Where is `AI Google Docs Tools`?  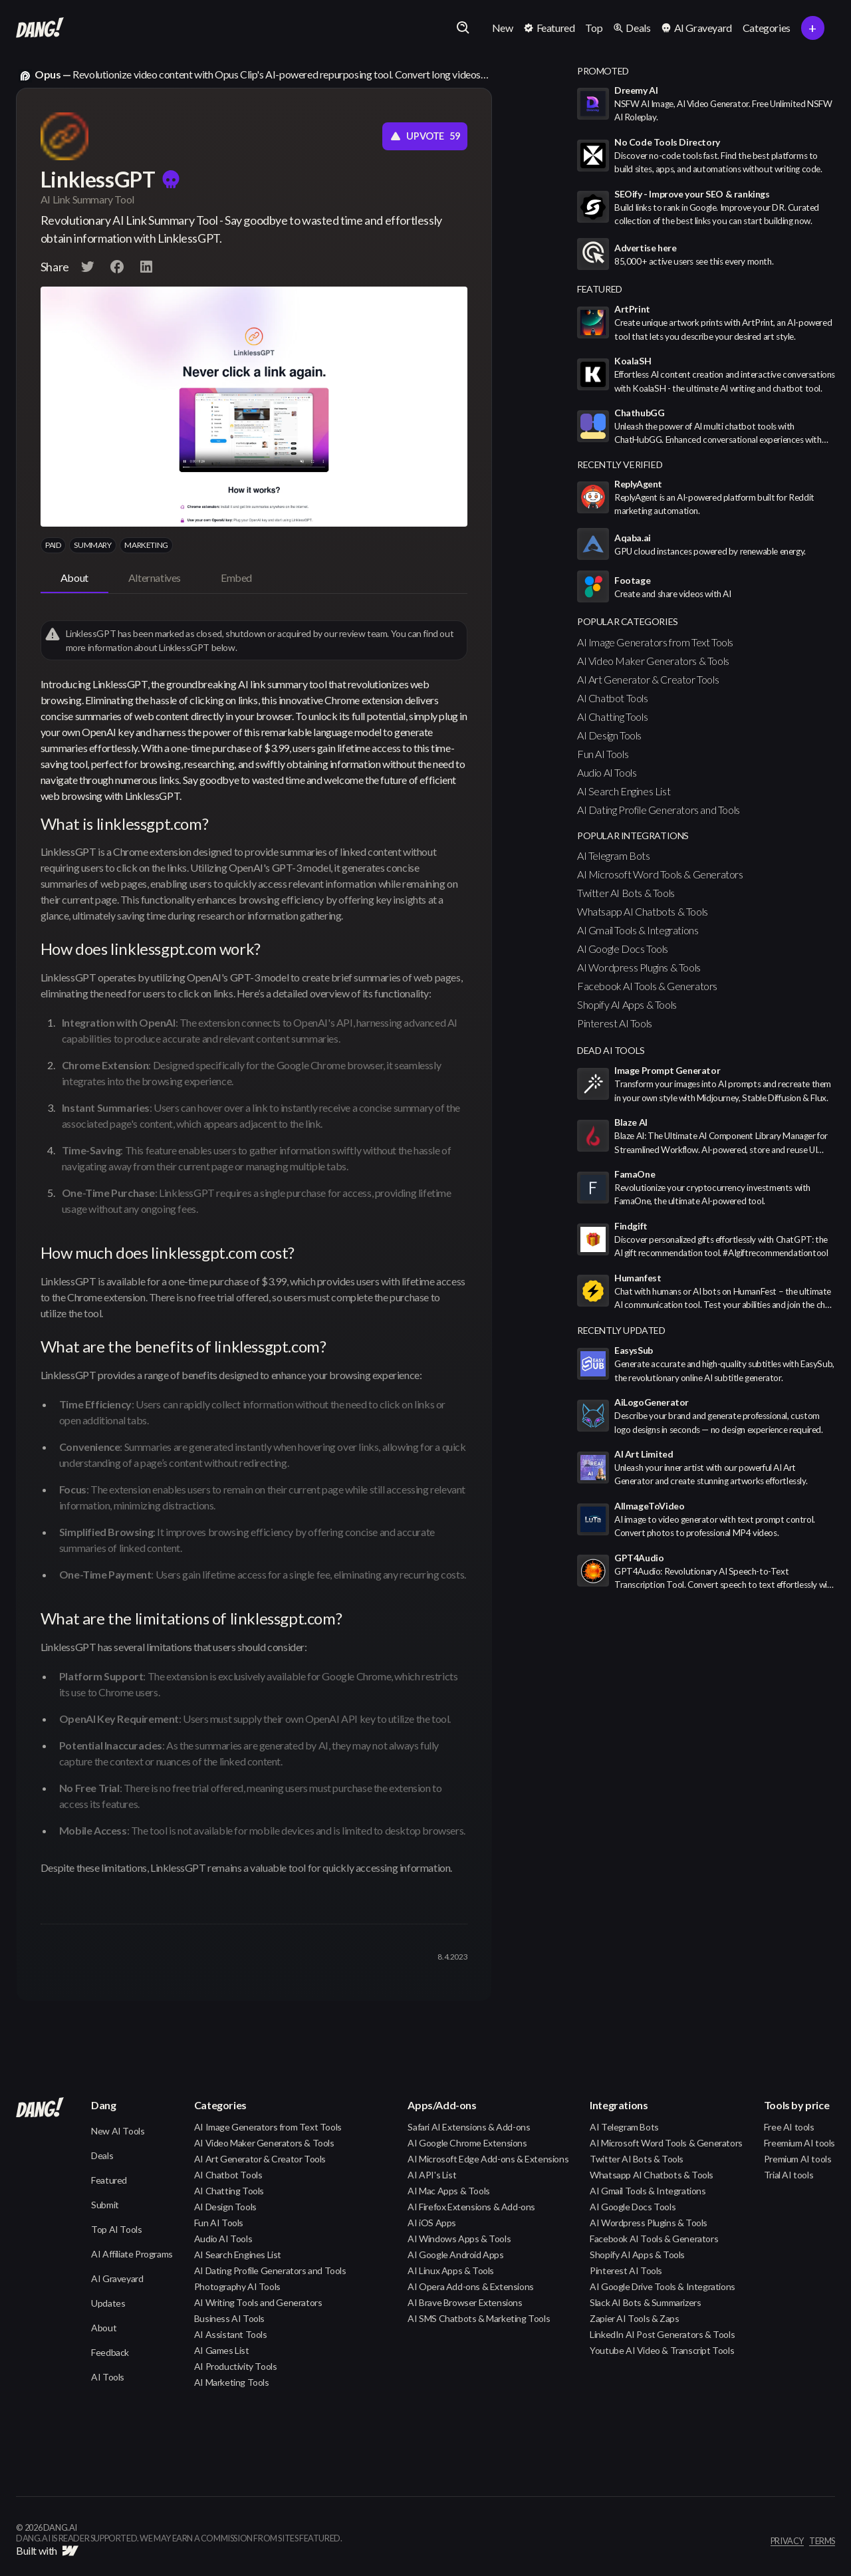 AI Google Docs Tools is located at coordinates (622, 948).